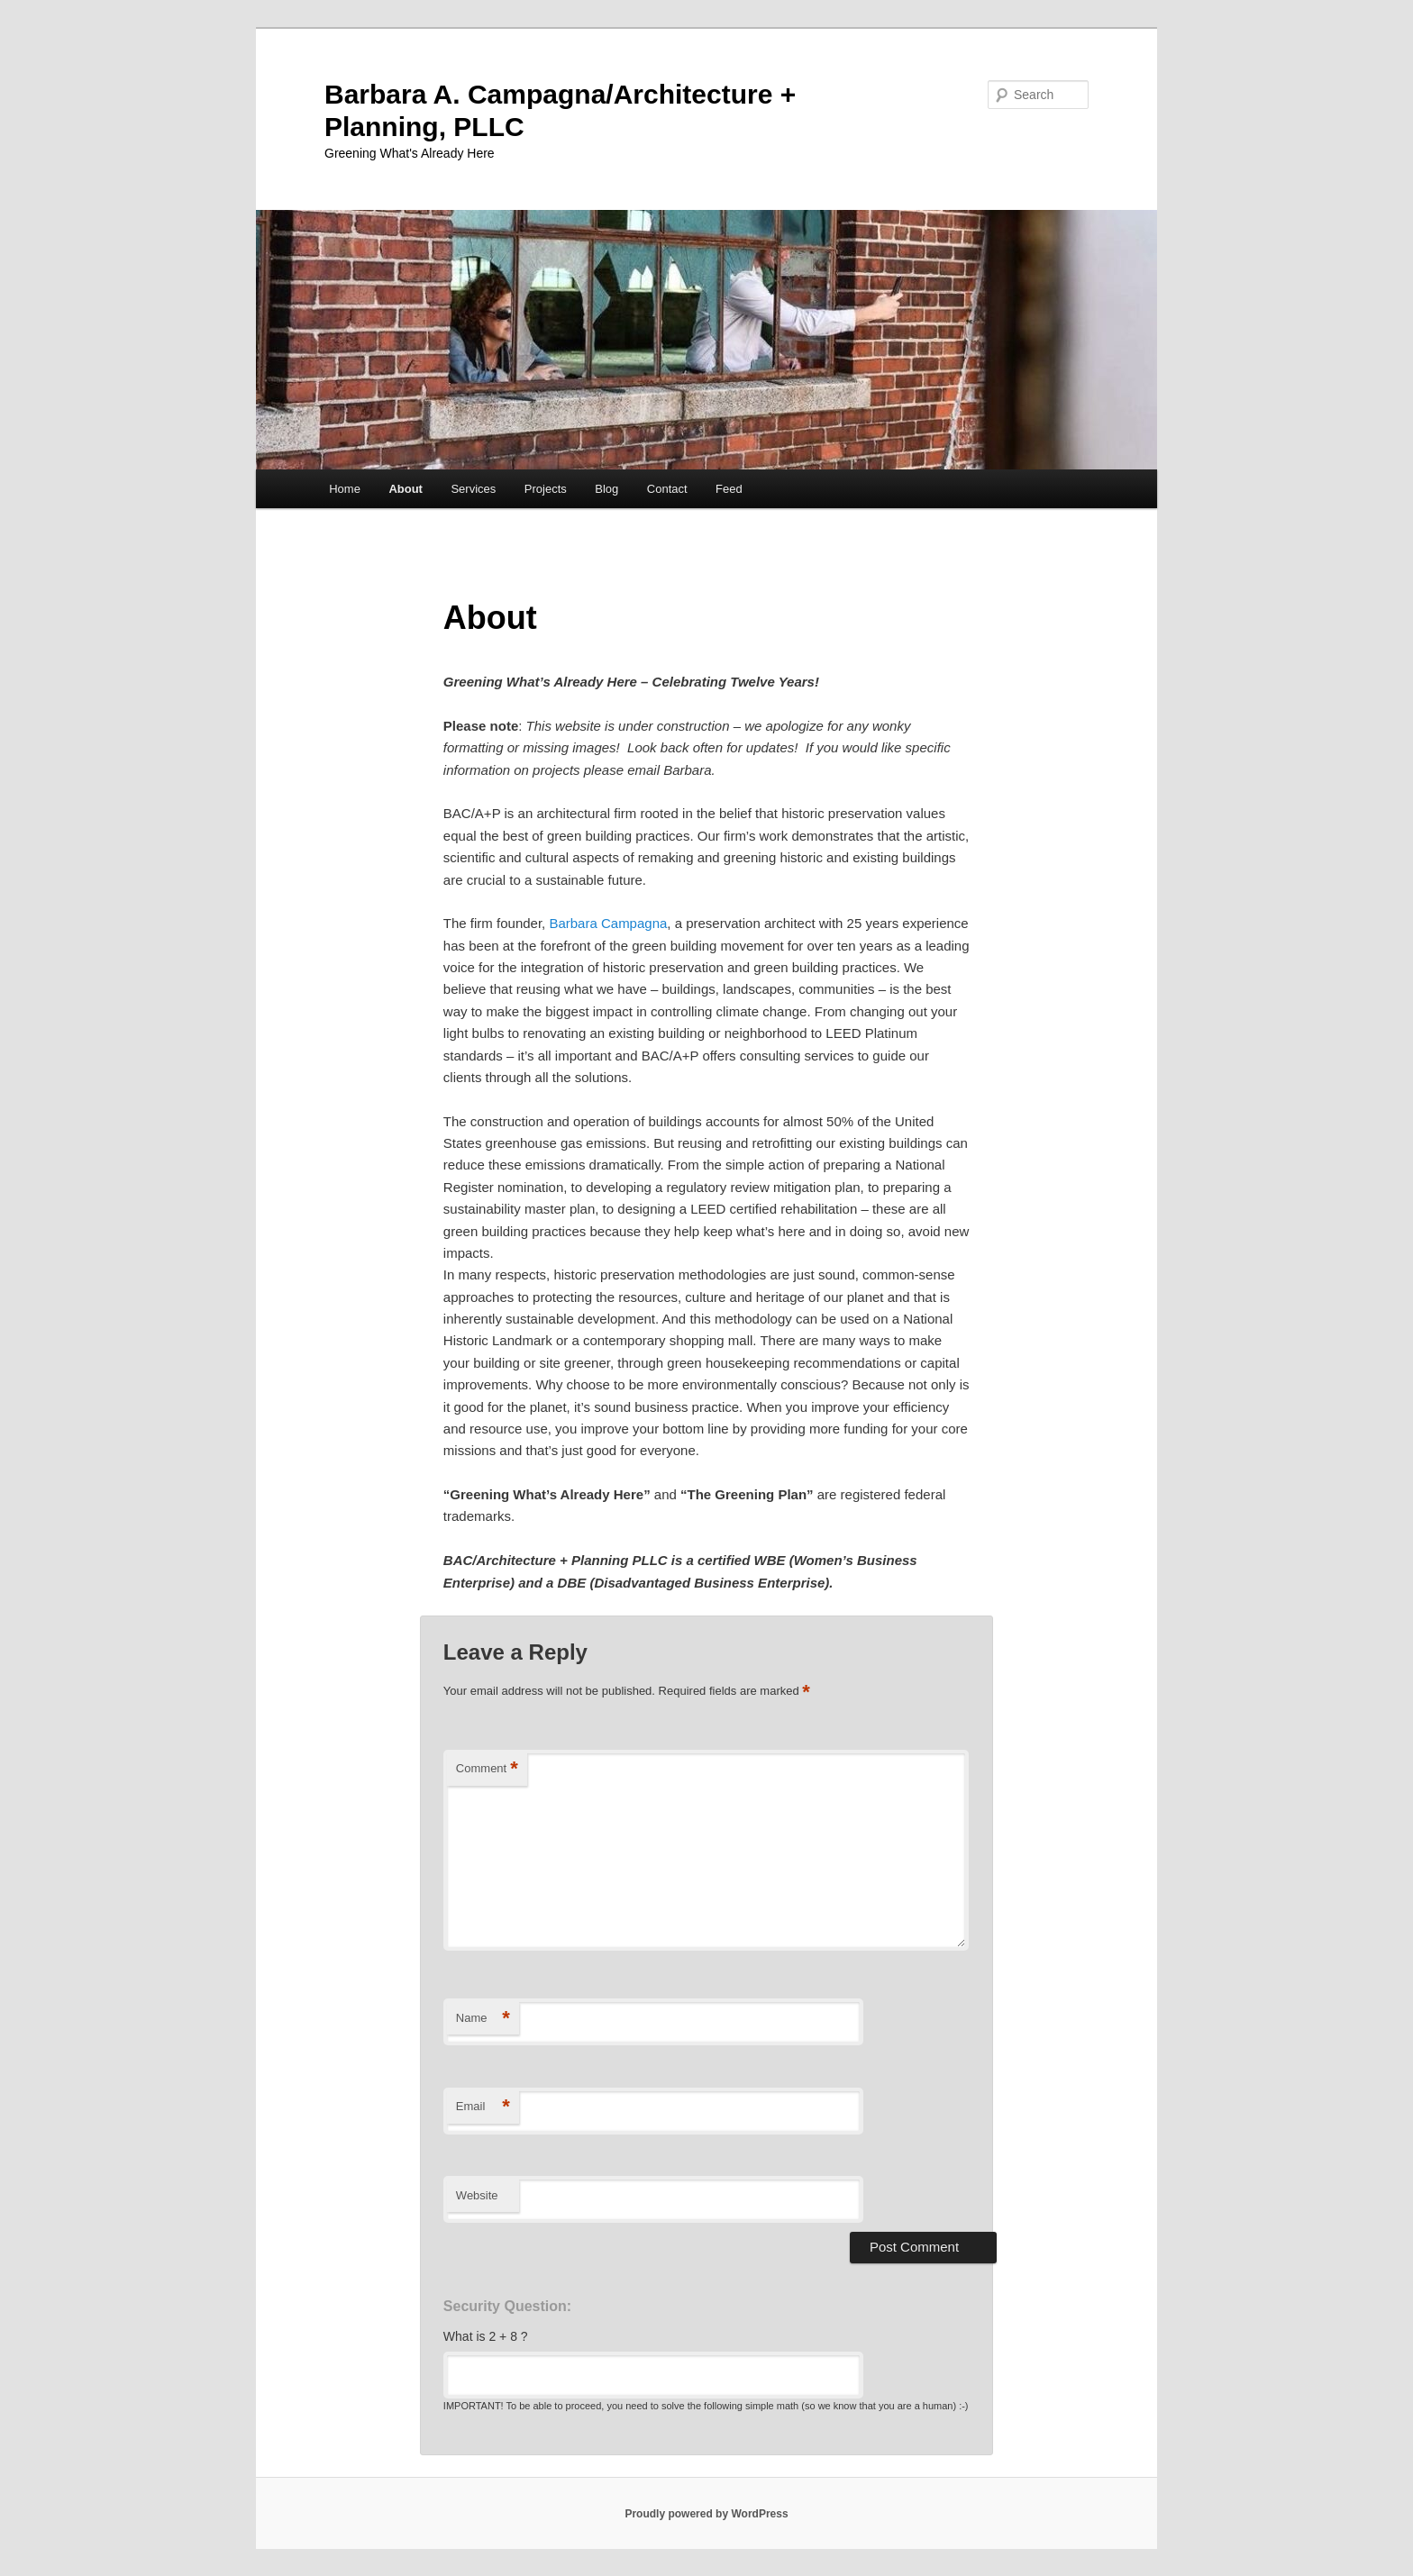 This screenshot has width=1413, height=2576. What do you see at coordinates (483, 2019) in the screenshot?
I see `Name` at bounding box center [483, 2019].